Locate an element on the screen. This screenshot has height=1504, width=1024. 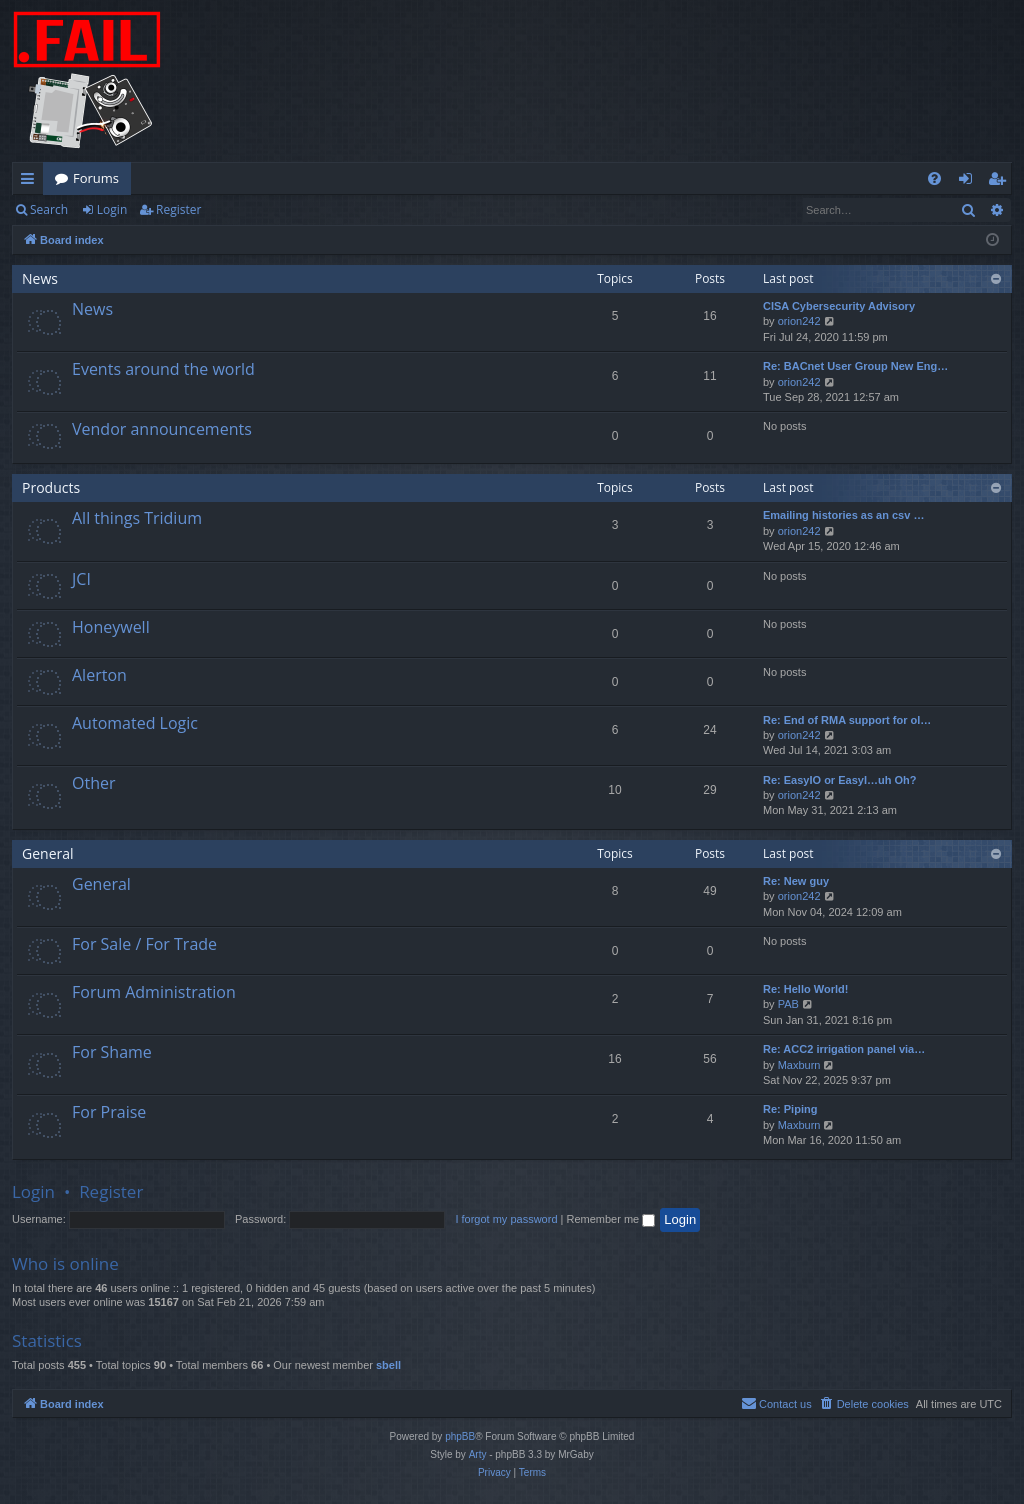
Re: New guy is located at coordinates (796, 881).